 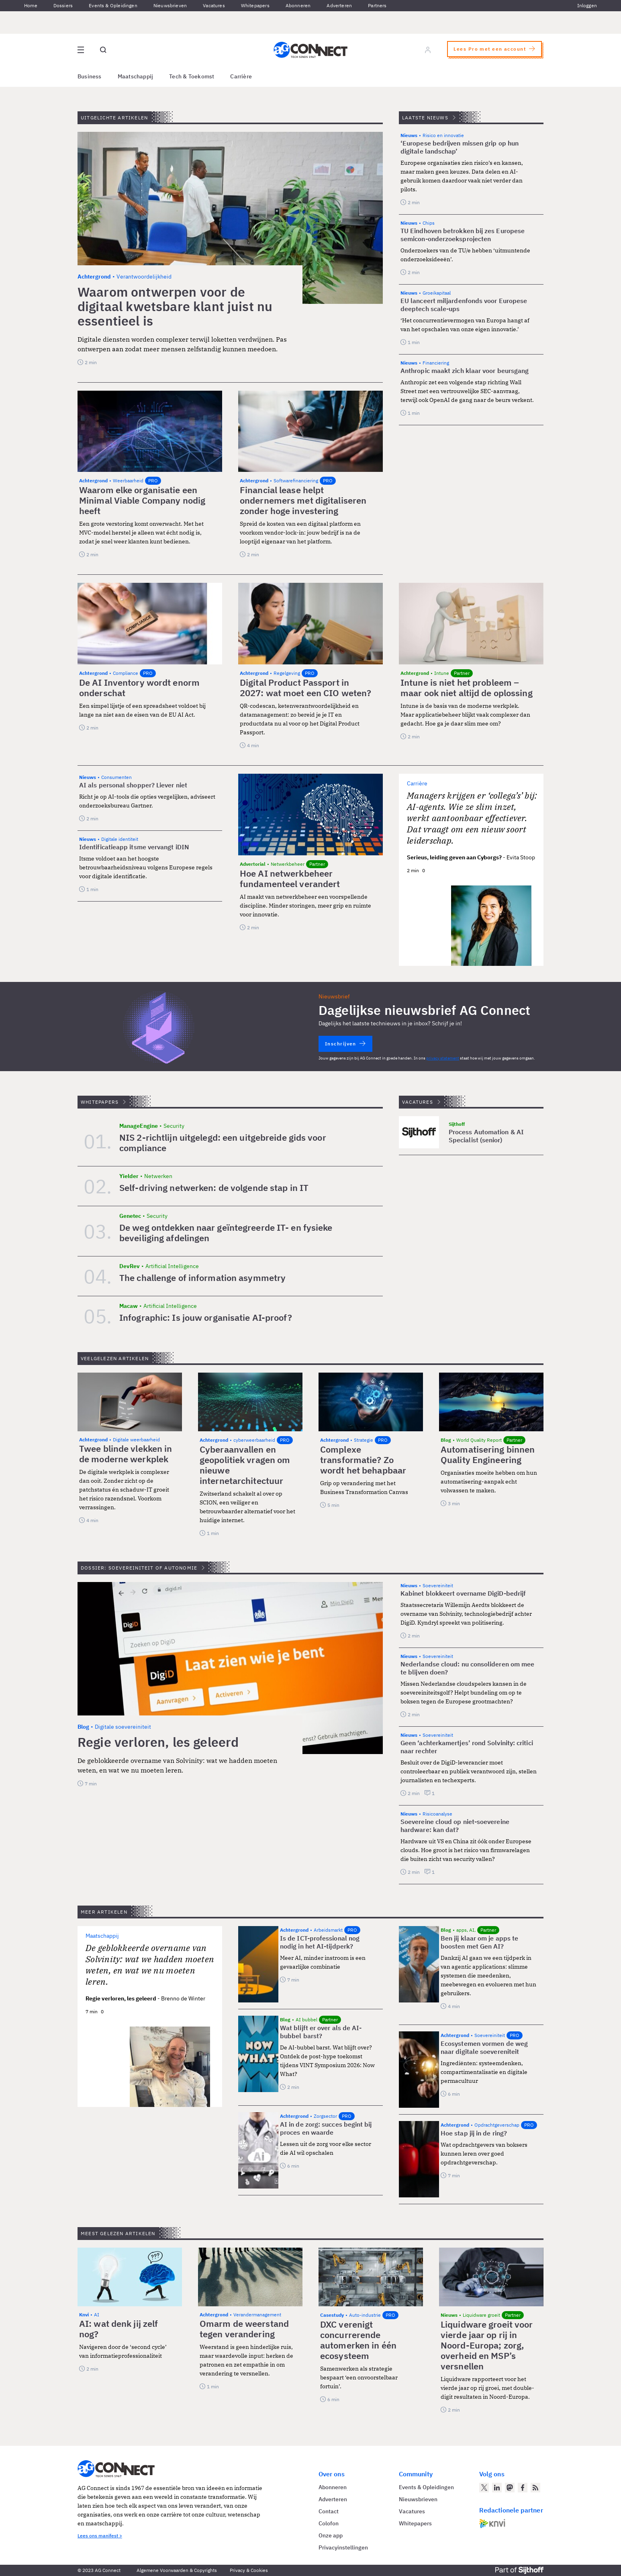 What do you see at coordinates (177, 2570) in the screenshot?
I see `Algemene Voorwaarden & Copyrights` at bounding box center [177, 2570].